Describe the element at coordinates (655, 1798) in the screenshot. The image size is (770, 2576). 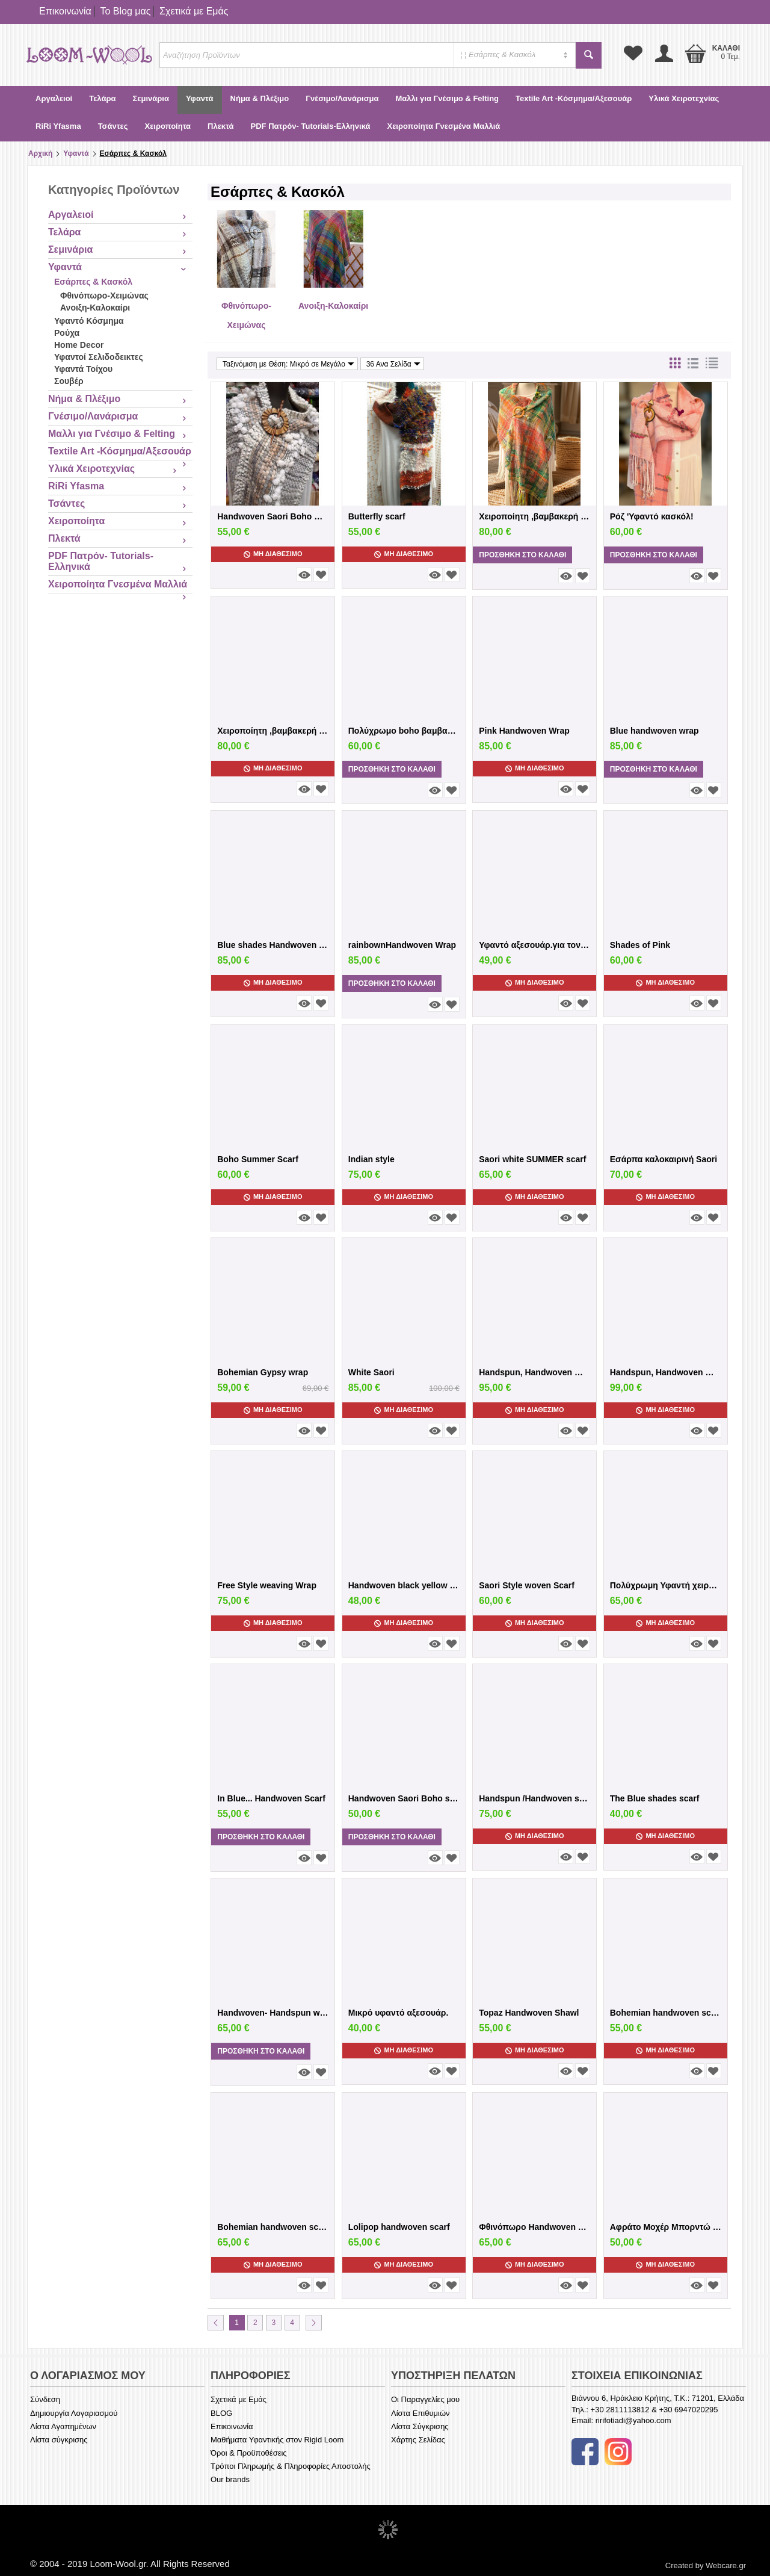
I see `The Blue shades scarf` at that location.